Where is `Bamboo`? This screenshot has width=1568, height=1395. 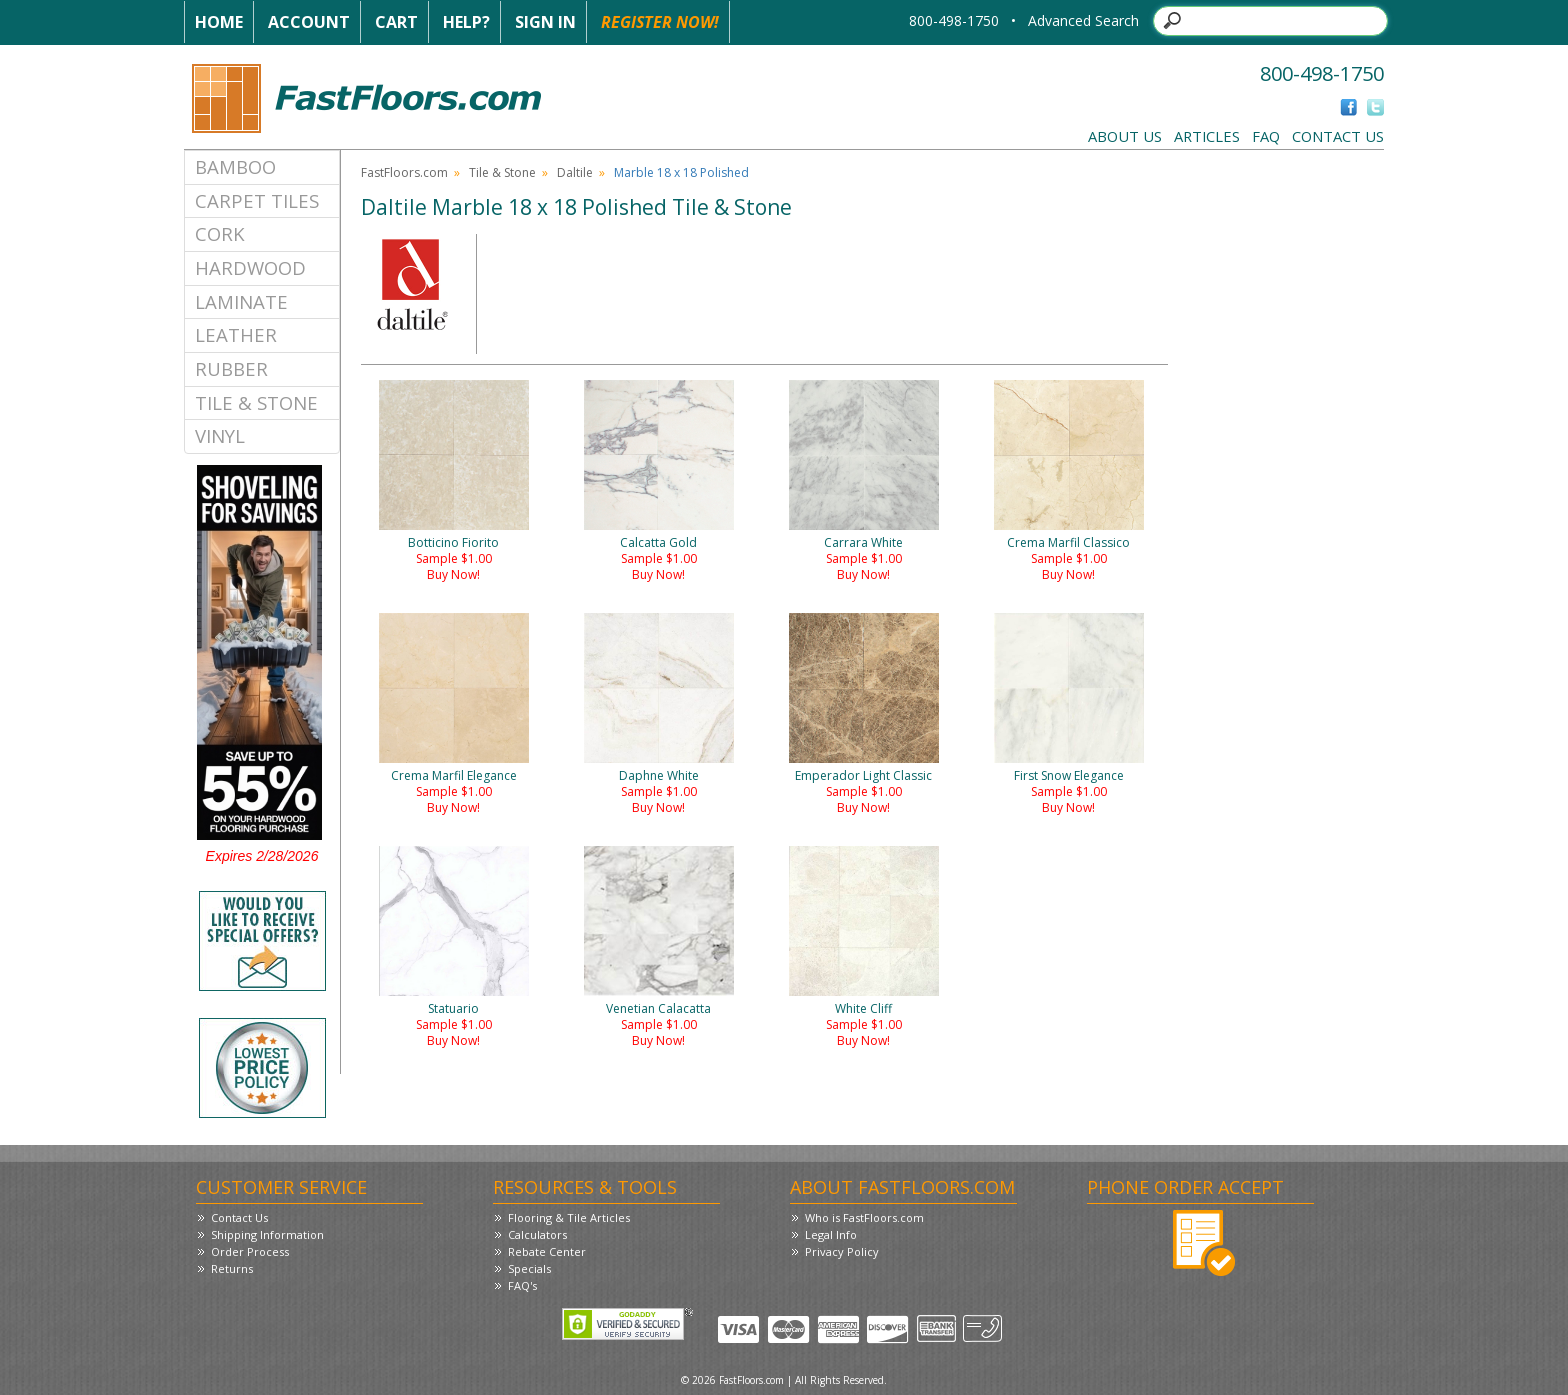 Bamboo is located at coordinates (235, 166).